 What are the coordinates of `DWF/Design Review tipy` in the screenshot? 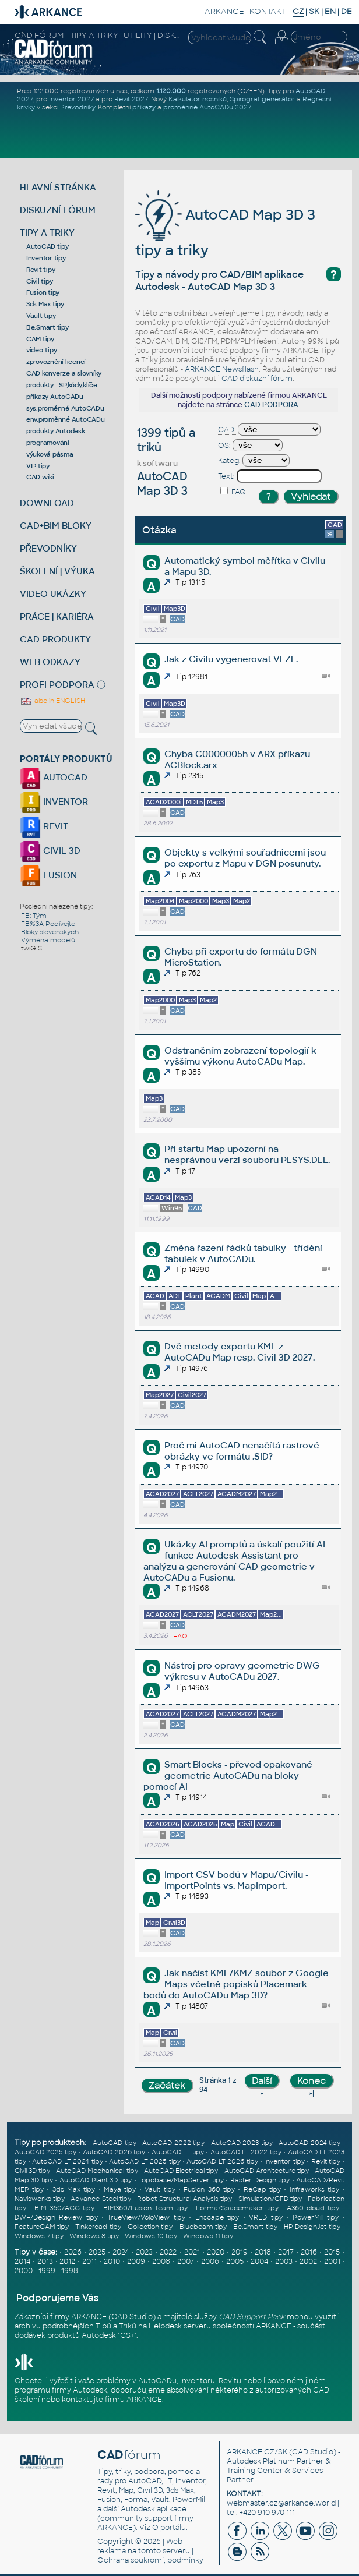 It's located at (56, 2217).